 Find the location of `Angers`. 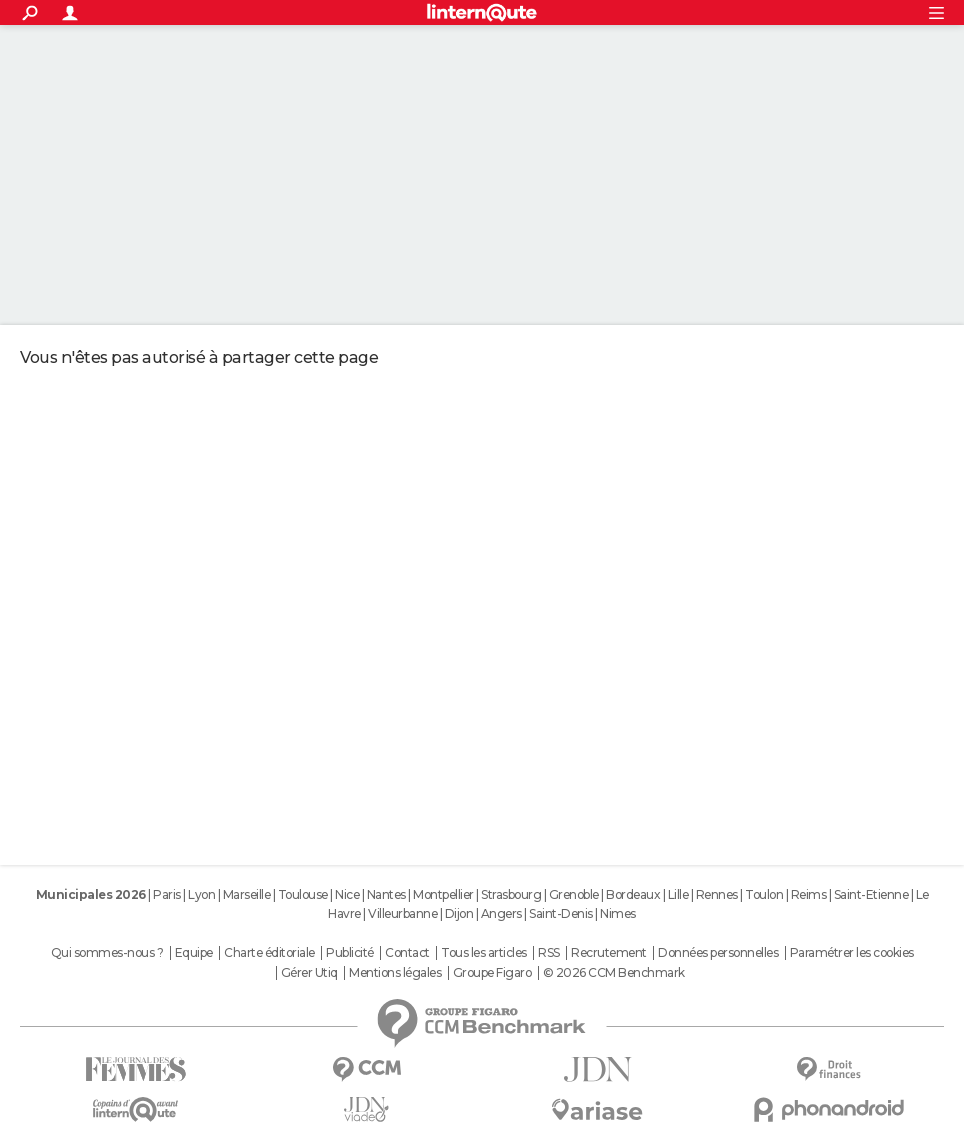

Angers is located at coordinates (501, 913).